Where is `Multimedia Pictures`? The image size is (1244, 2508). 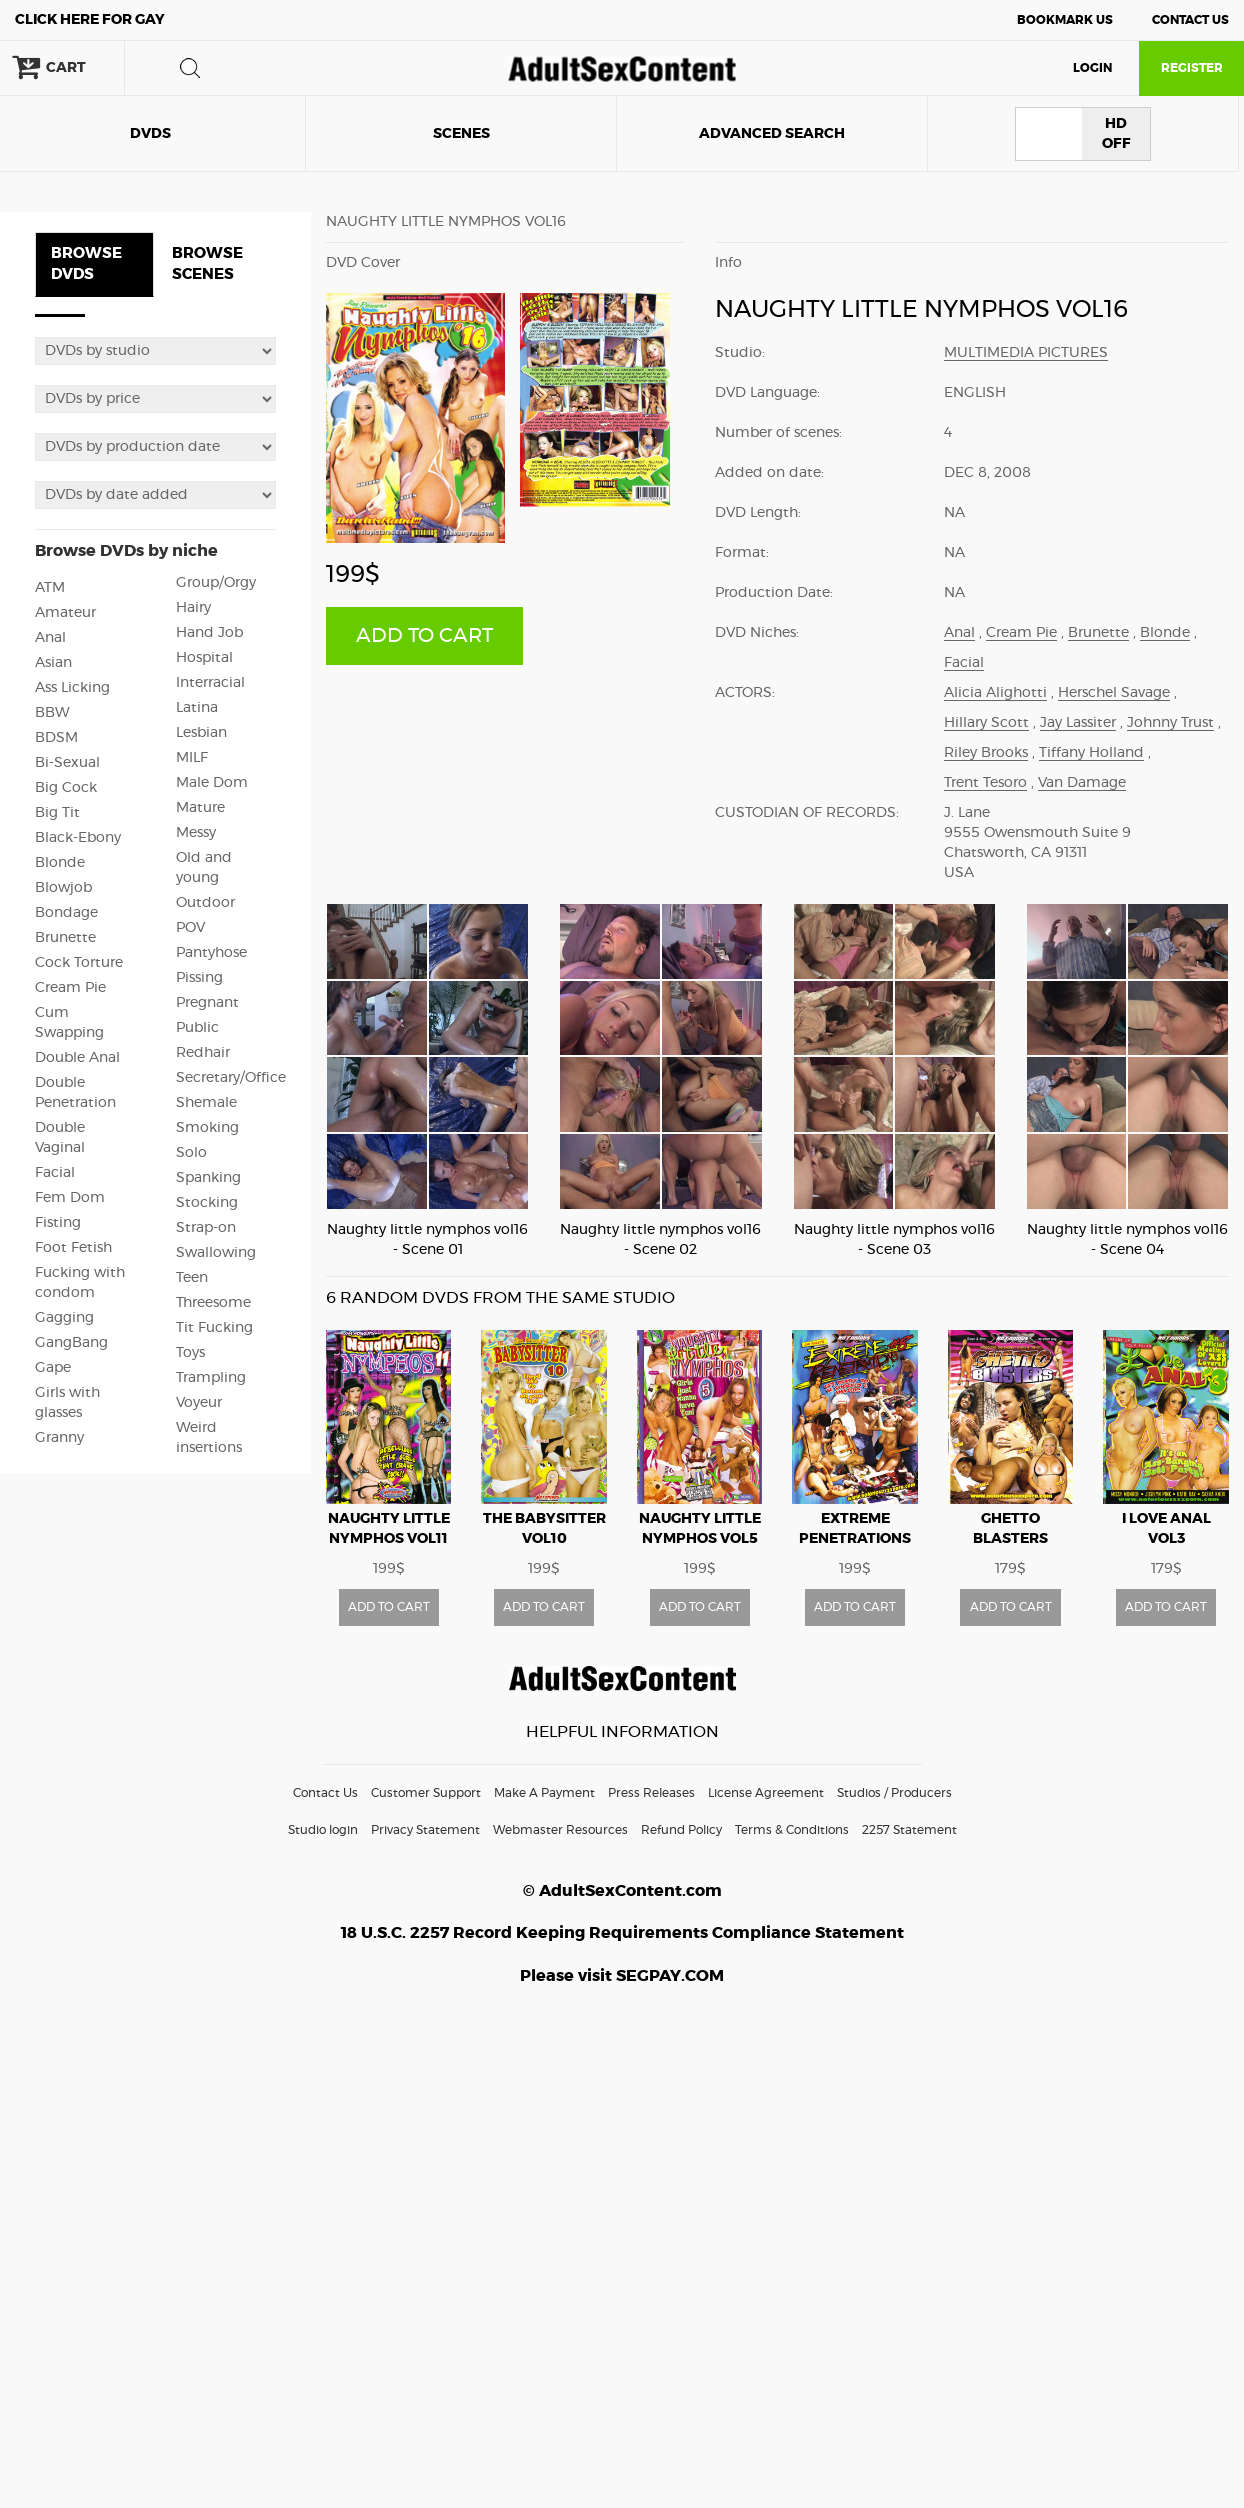 Multimedia Pictures is located at coordinates (1026, 353).